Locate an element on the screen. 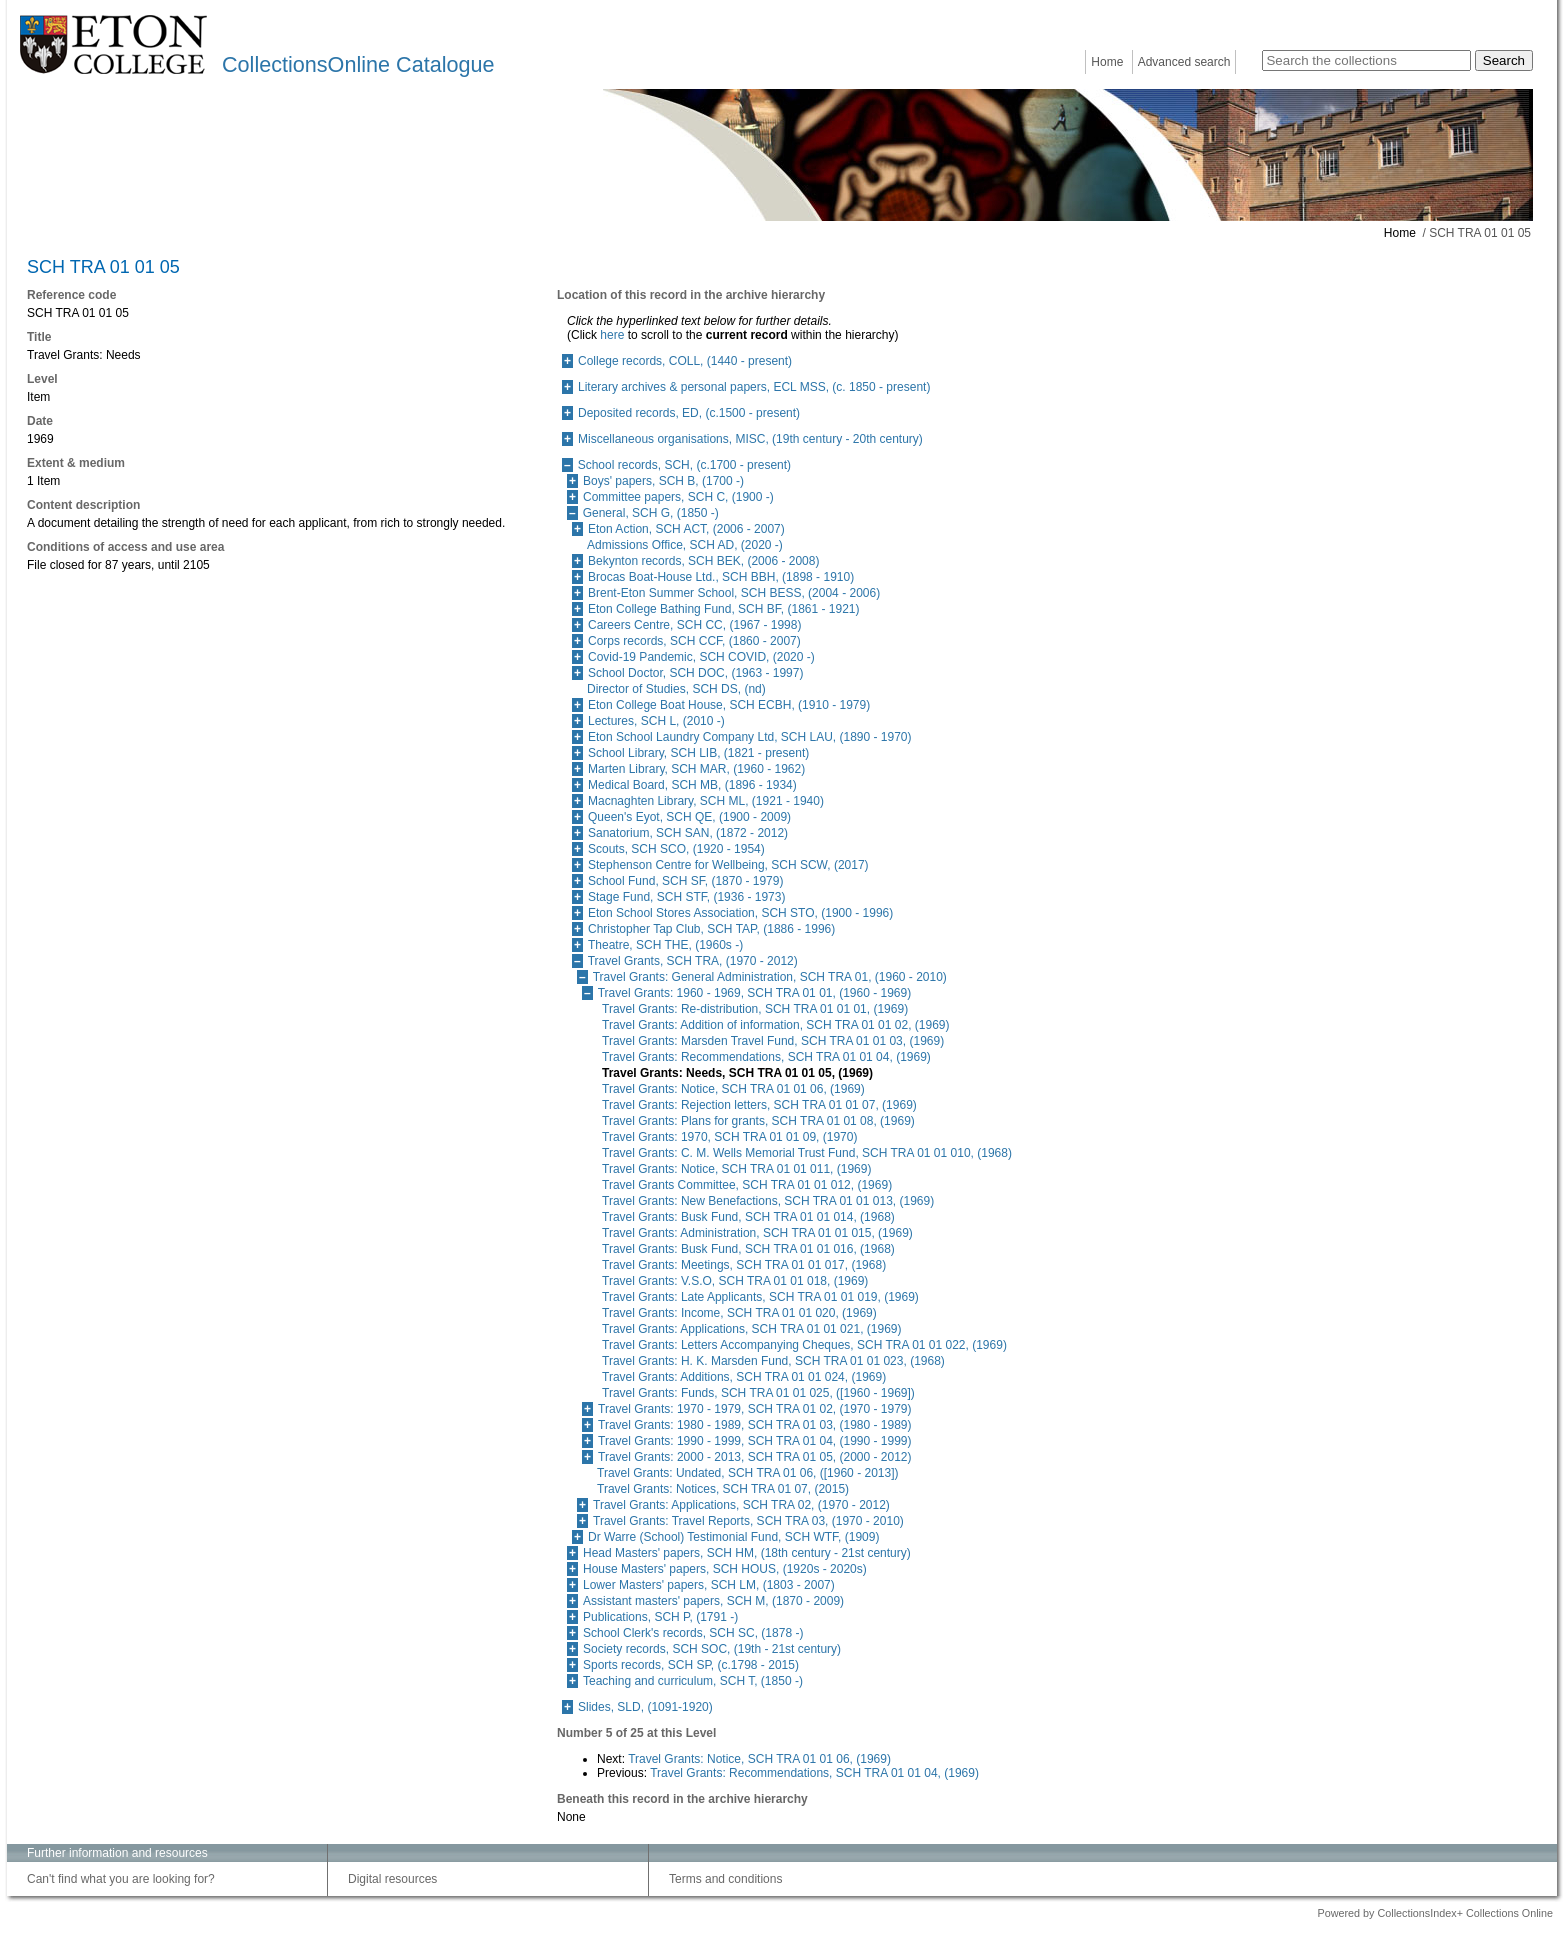  Travel Grants: 1960 - 1969, SCH TRA 01 01, (1960 - 1969) is located at coordinates (755, 993).